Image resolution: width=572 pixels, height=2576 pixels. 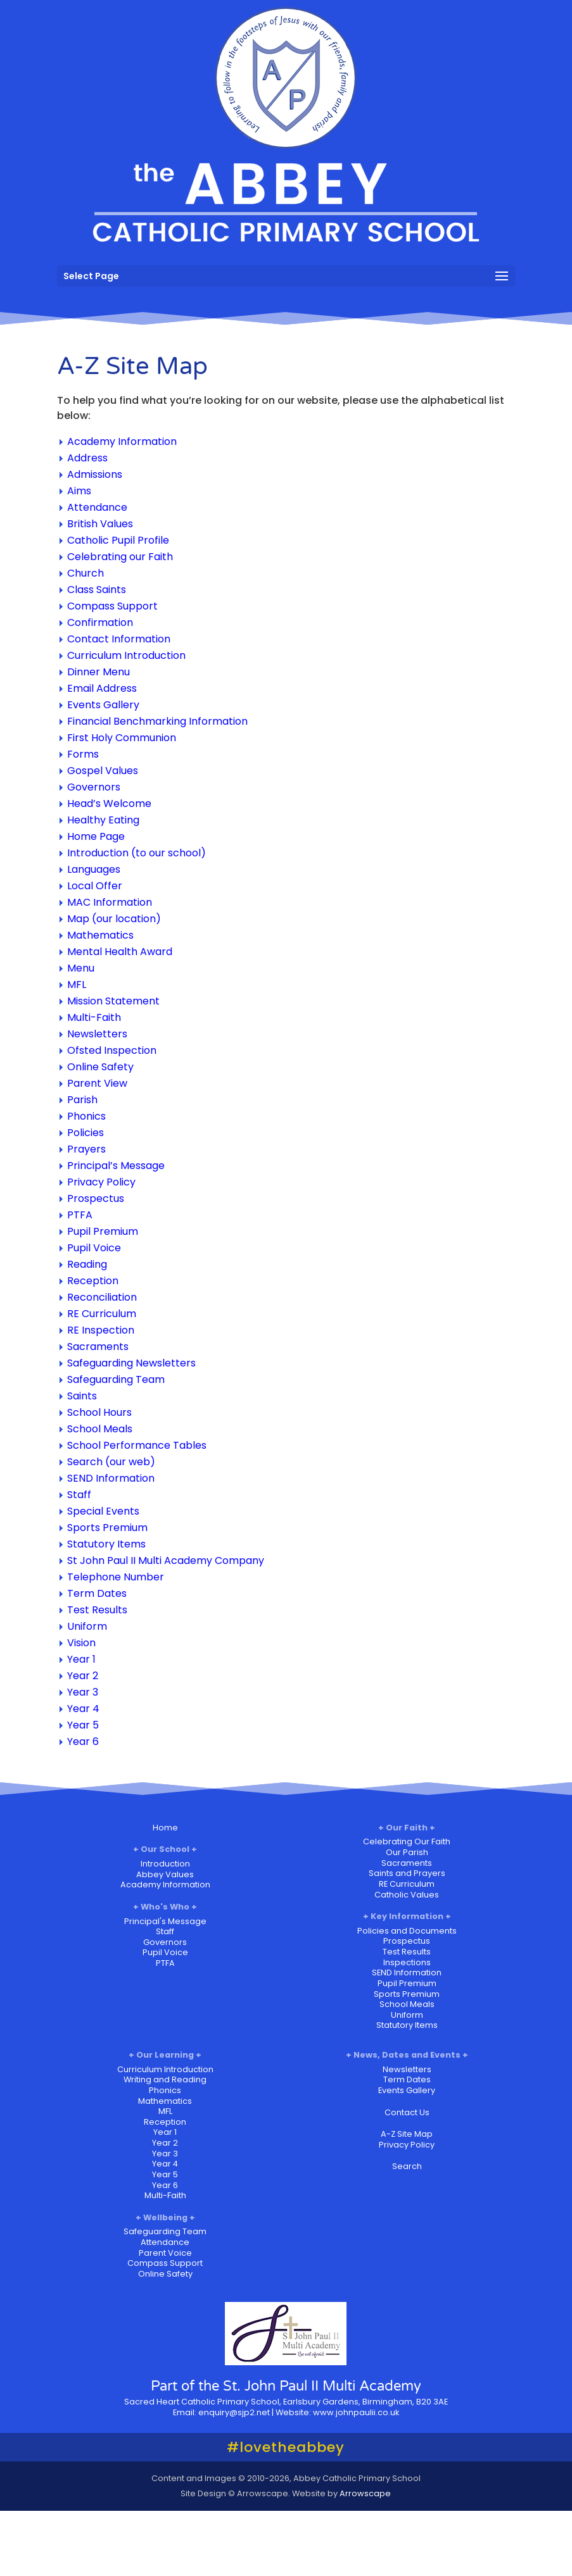 What do you see at coordinates (102, 1297) in the screenshot?
I see `Reconciliation` at bounding box center [102, 1297].